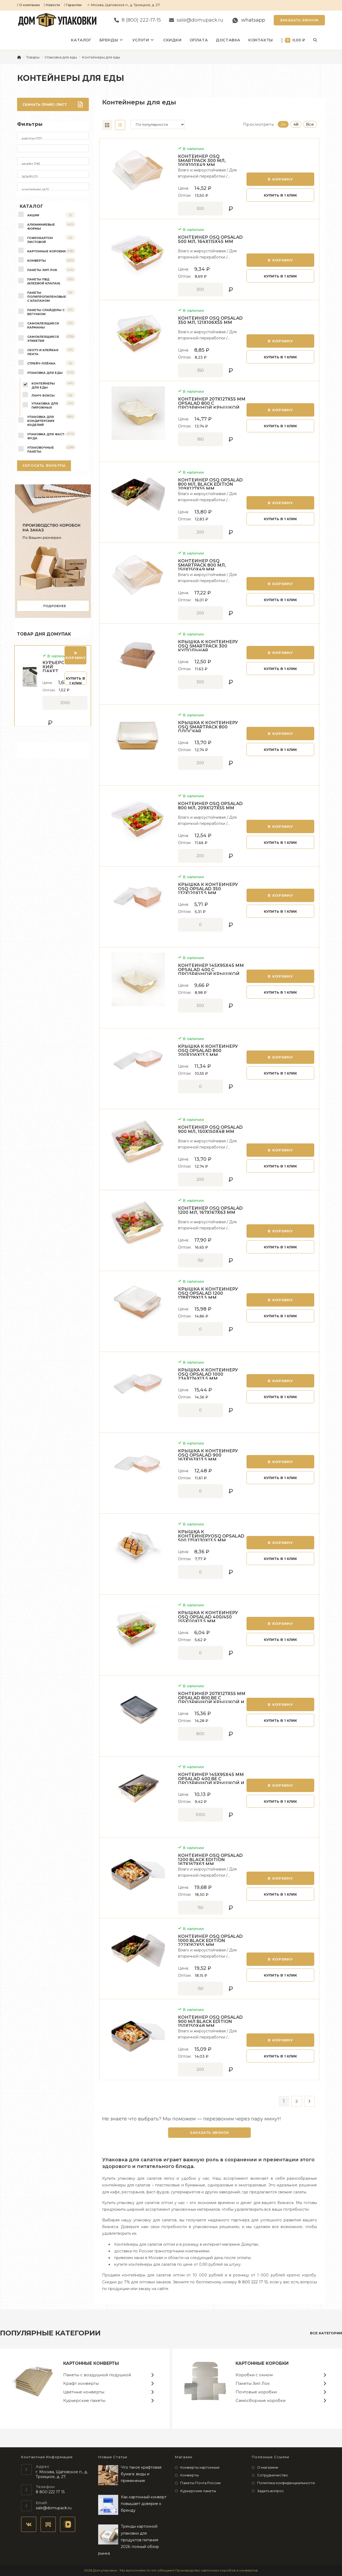  I want to click on Крышка к контейнеру OSQ OpSalad 400/450 155х110х13,5 мм, so click(208, 1617).